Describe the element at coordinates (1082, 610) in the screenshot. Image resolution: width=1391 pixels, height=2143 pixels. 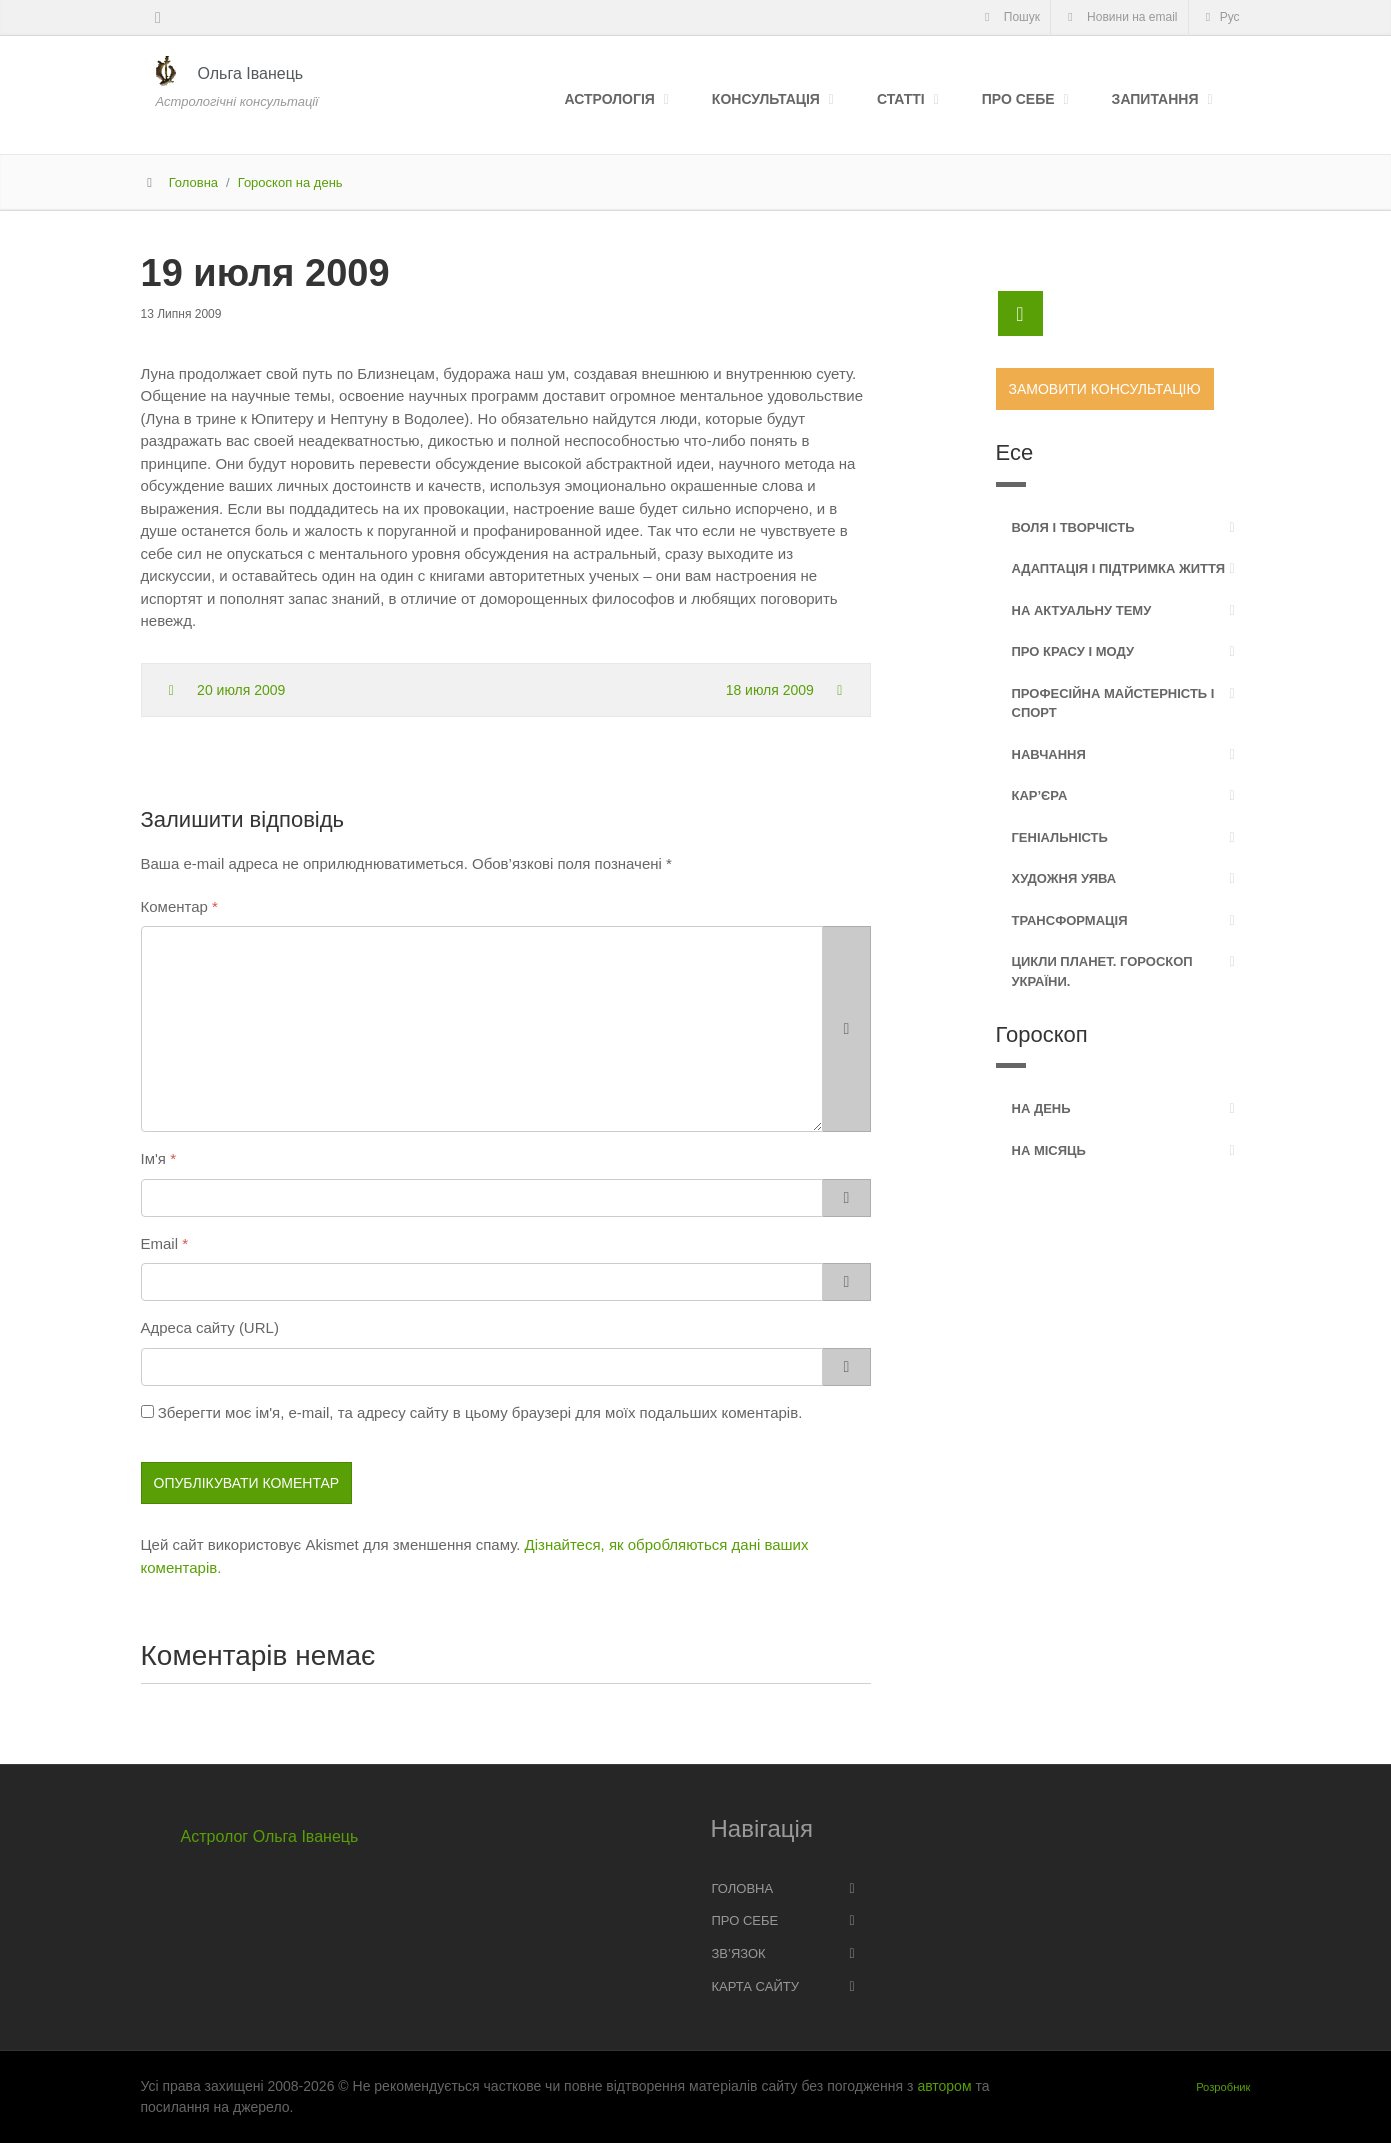
I see `На актуальну тему` at that location.